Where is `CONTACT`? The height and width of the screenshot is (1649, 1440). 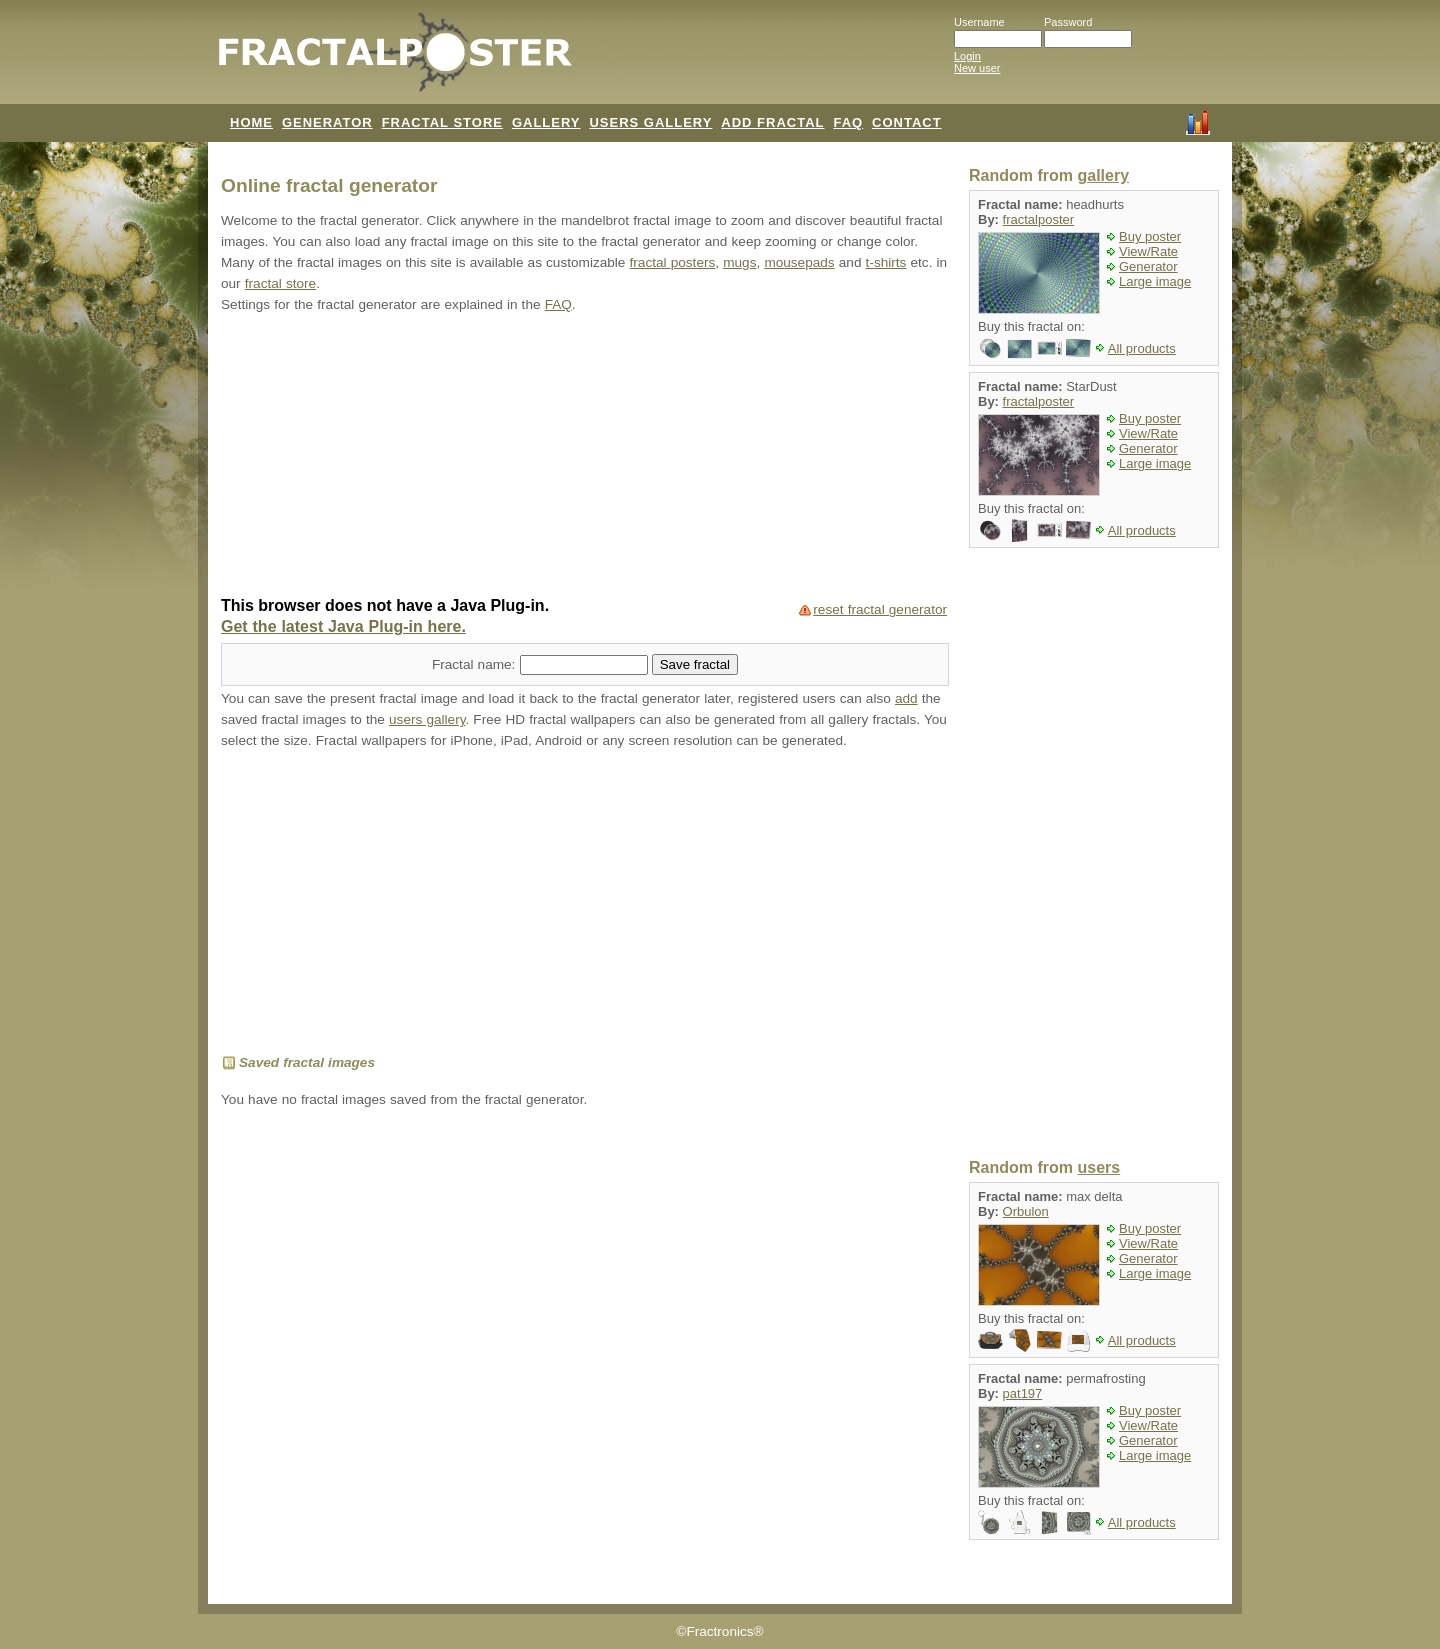
CONTACT is located at coordinates (907, 122).